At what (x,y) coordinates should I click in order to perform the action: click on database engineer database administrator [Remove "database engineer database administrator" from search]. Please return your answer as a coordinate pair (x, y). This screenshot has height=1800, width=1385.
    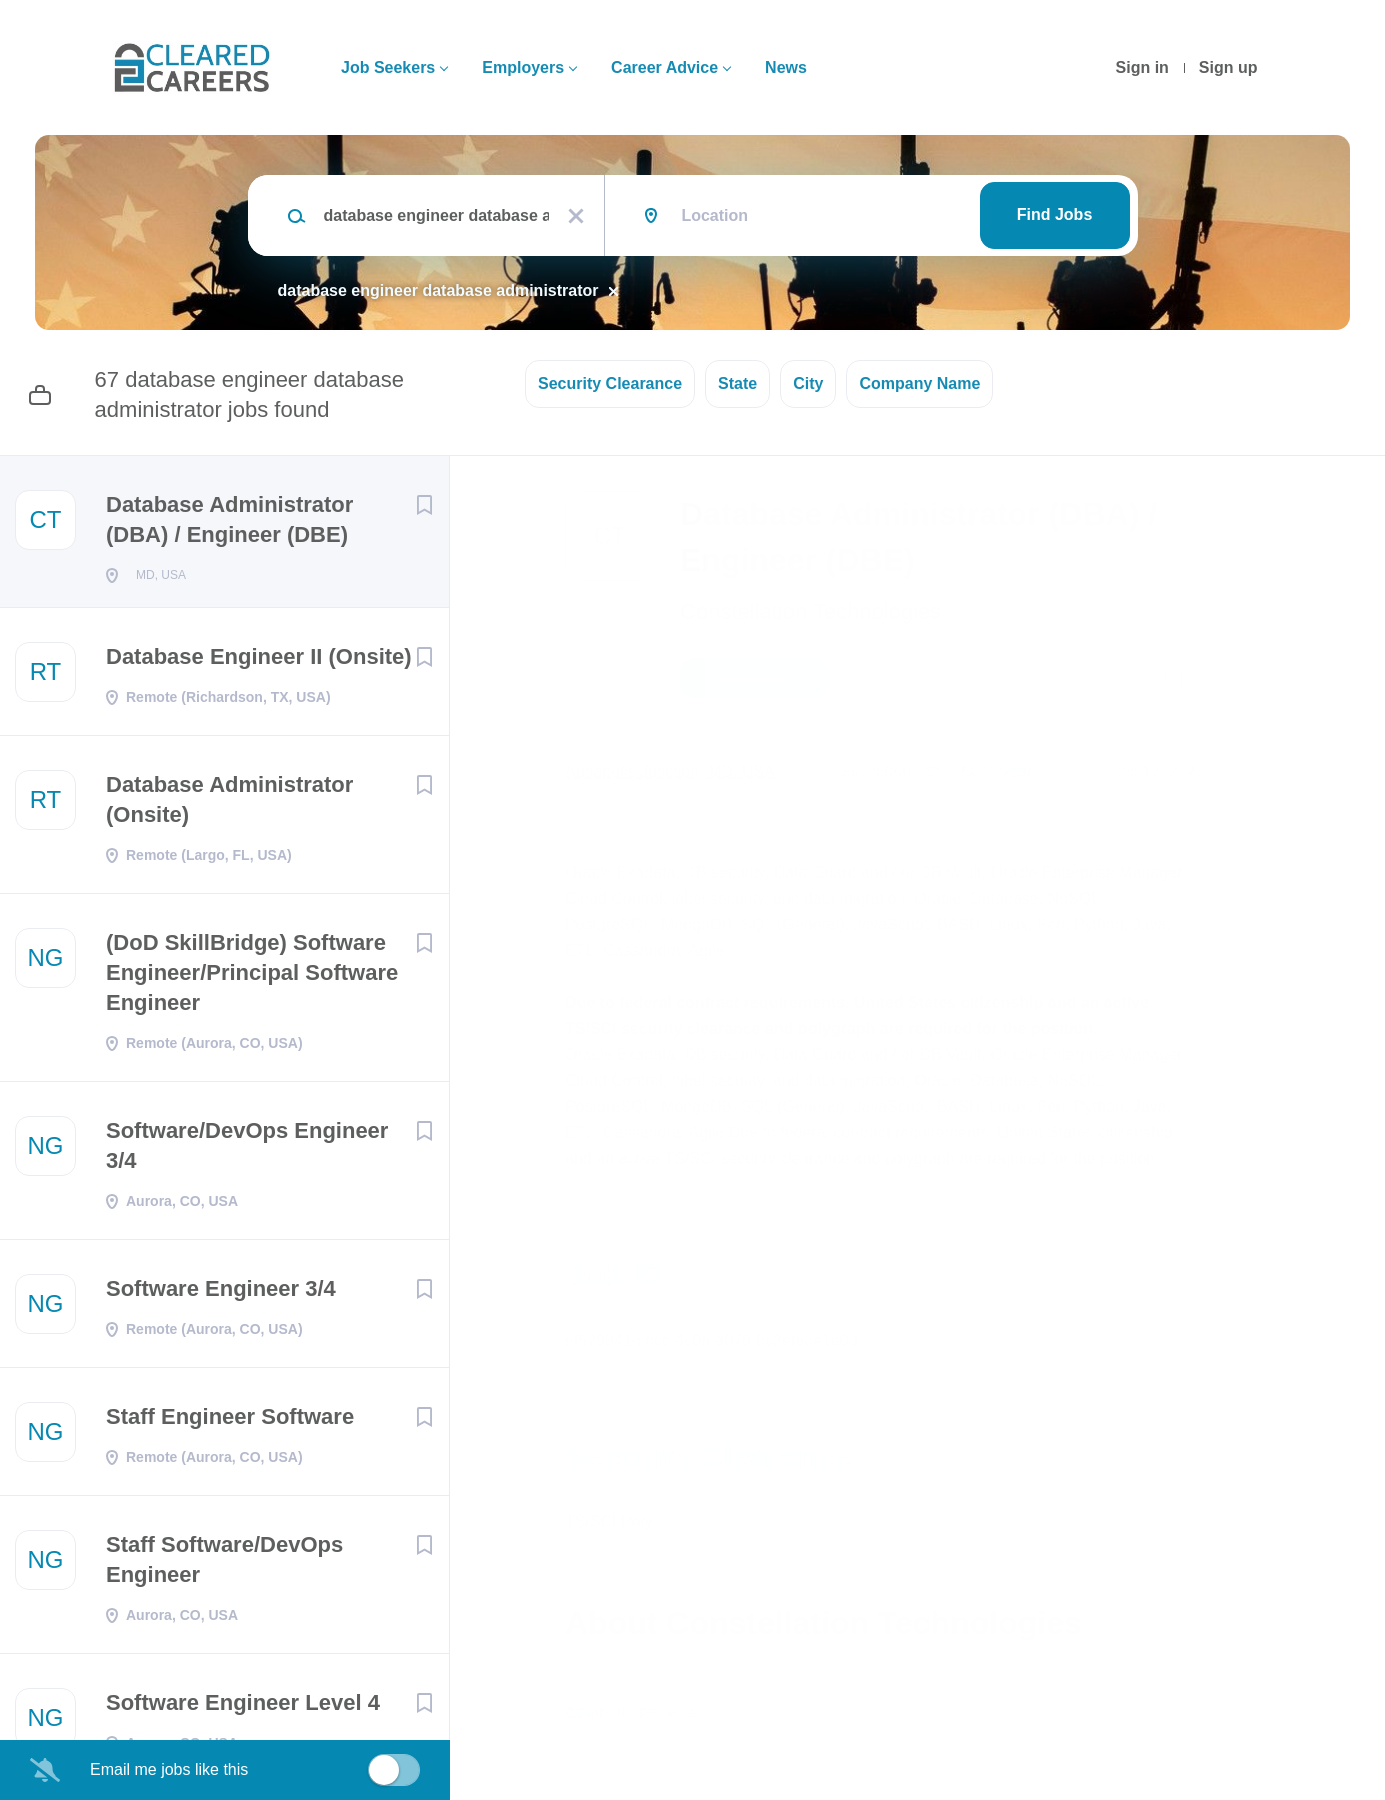
    Looking at the image, I should click on (438, 290).